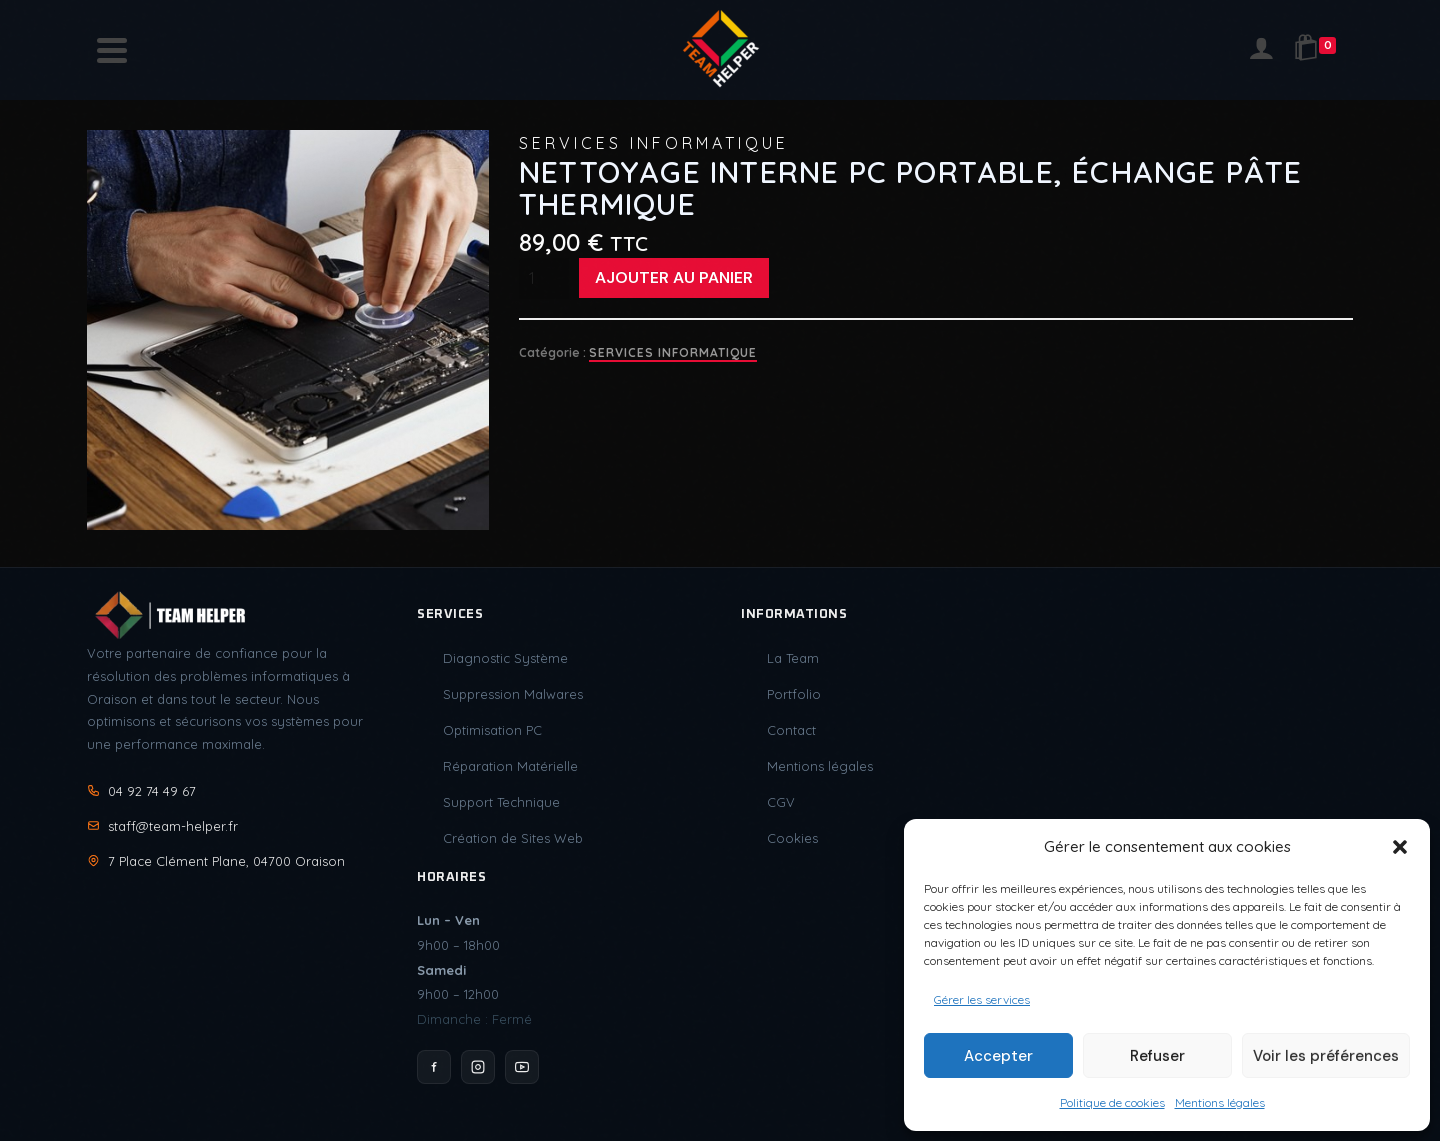  Describe the element at coordinates (492, 730) in the screenshot. I see `Optimisation PC` at that location.